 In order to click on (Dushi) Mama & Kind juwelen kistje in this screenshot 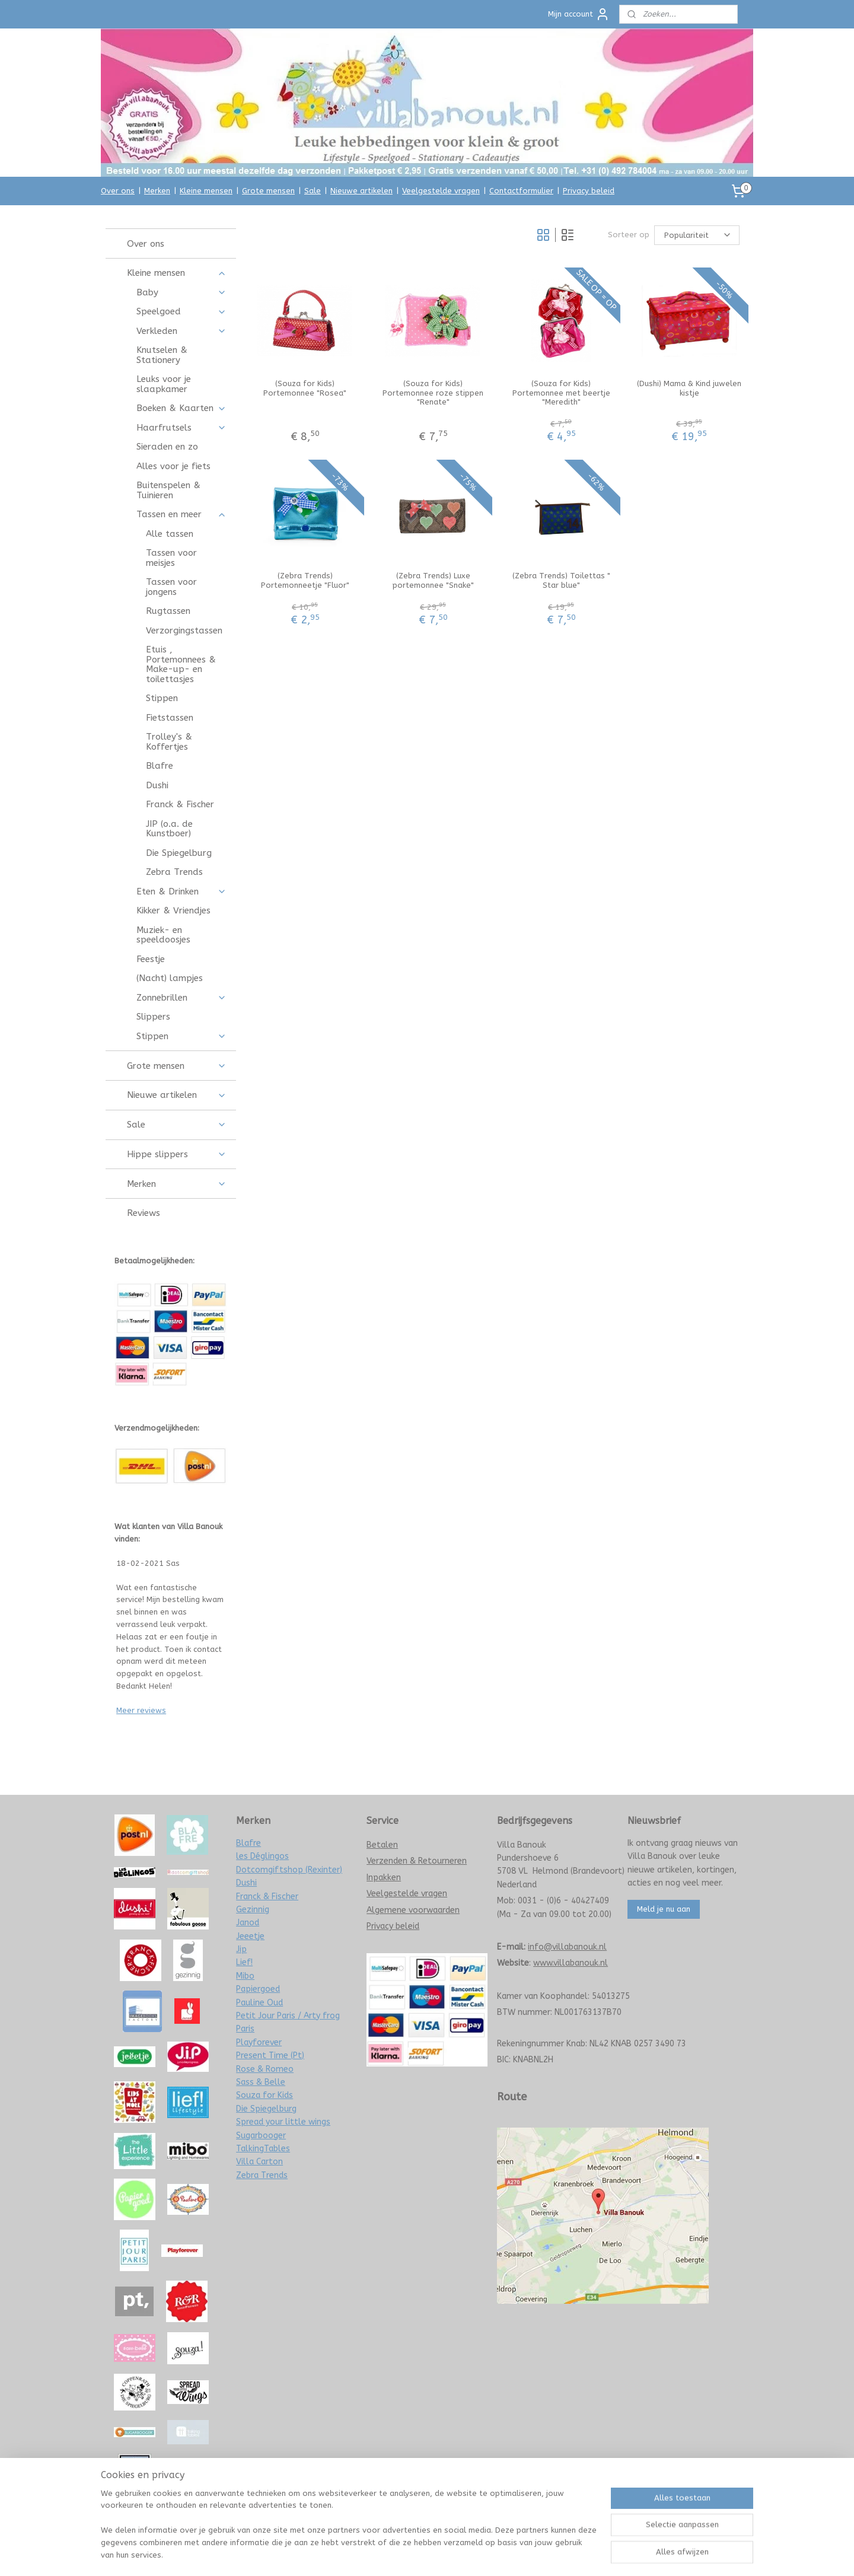, I will do `click(689, 388)`.